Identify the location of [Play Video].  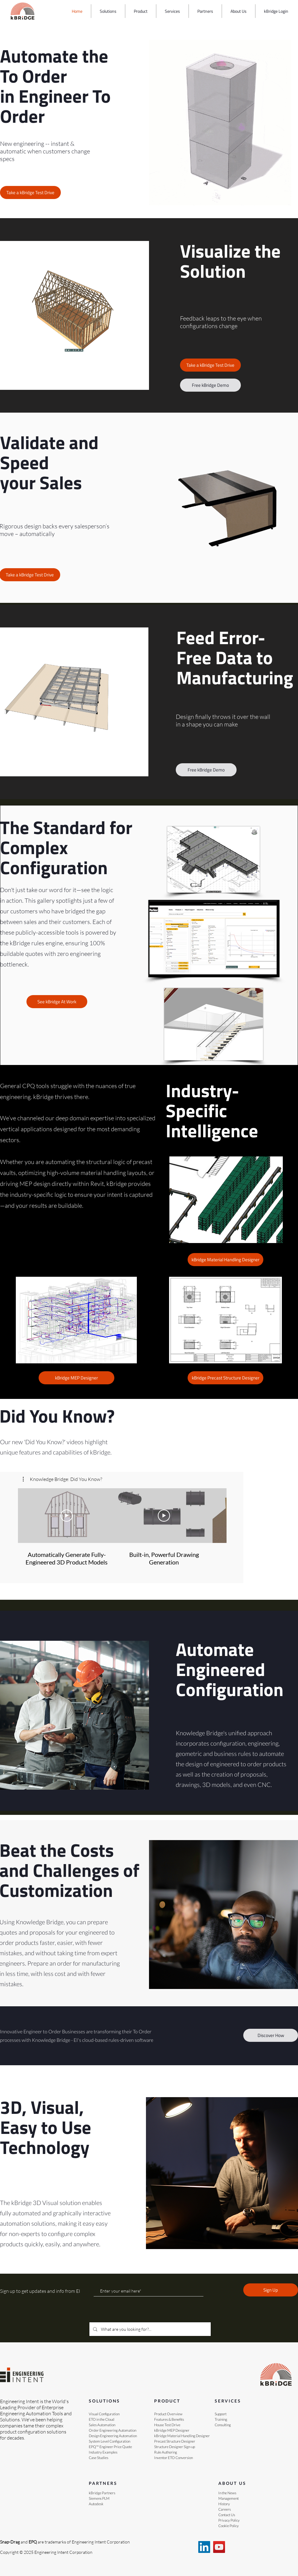
(67, 1516).